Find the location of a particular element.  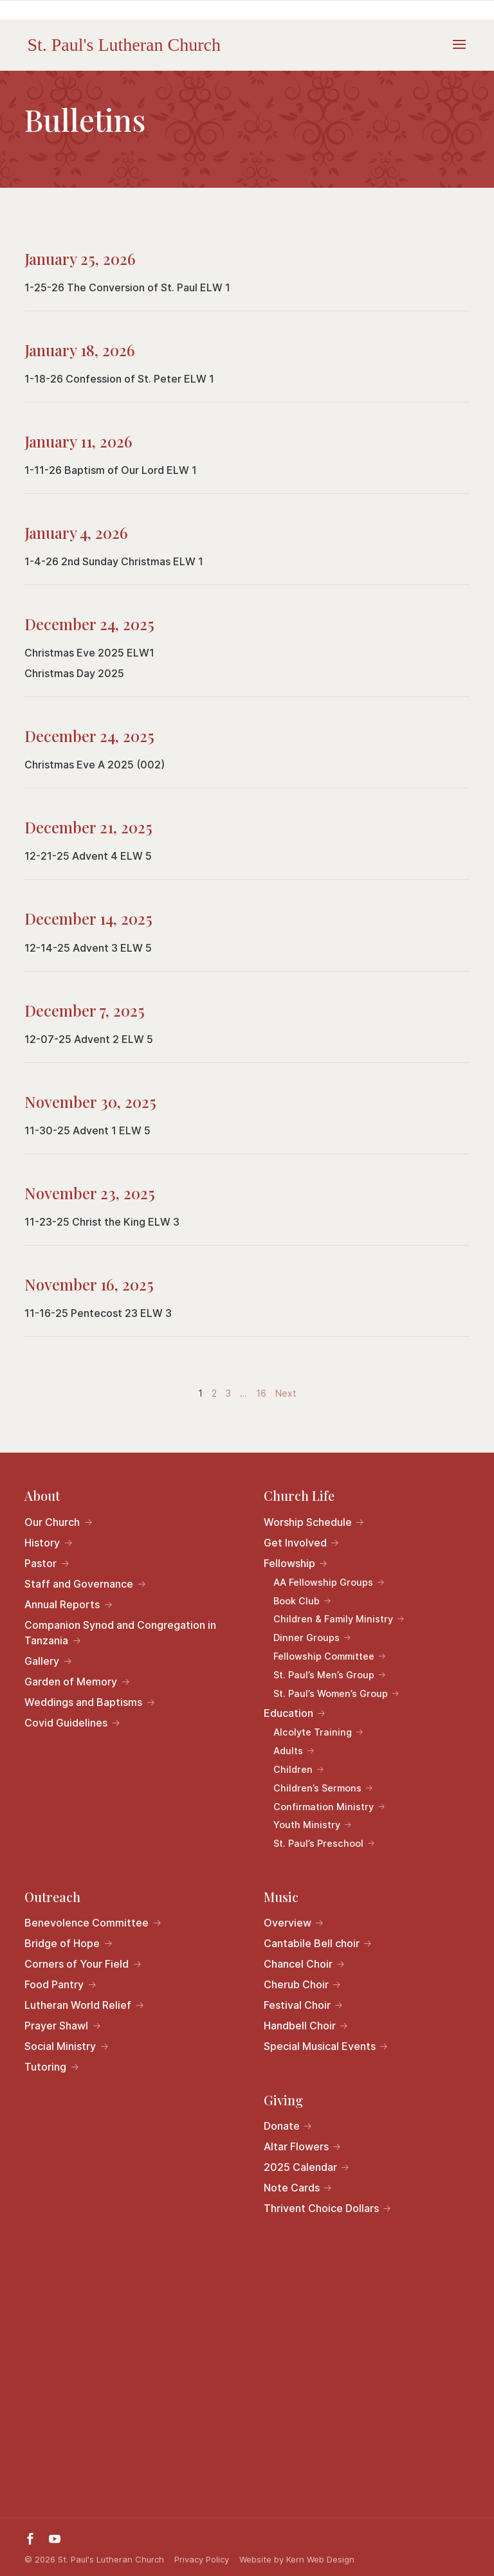

1-25-26 The Conversion of St. Paul ELW 1 [link] is located at coordinates (127, 287).